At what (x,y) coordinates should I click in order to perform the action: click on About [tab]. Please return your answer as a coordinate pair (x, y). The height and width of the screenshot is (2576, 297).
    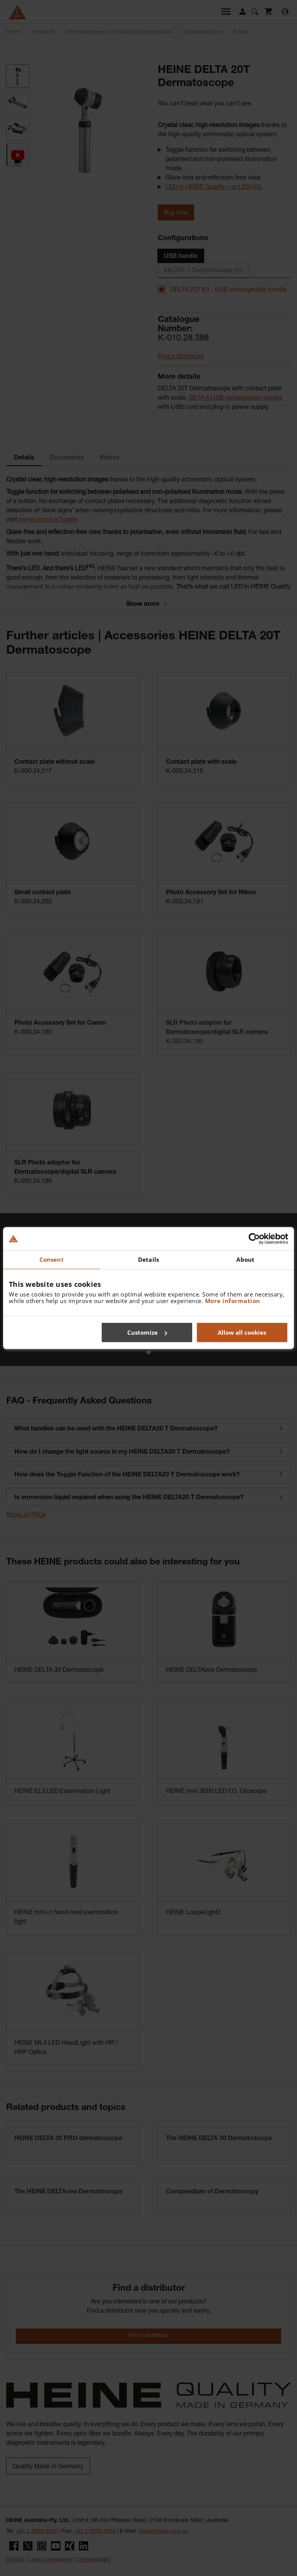
    Looking at the image, I should click on (245, 1259).